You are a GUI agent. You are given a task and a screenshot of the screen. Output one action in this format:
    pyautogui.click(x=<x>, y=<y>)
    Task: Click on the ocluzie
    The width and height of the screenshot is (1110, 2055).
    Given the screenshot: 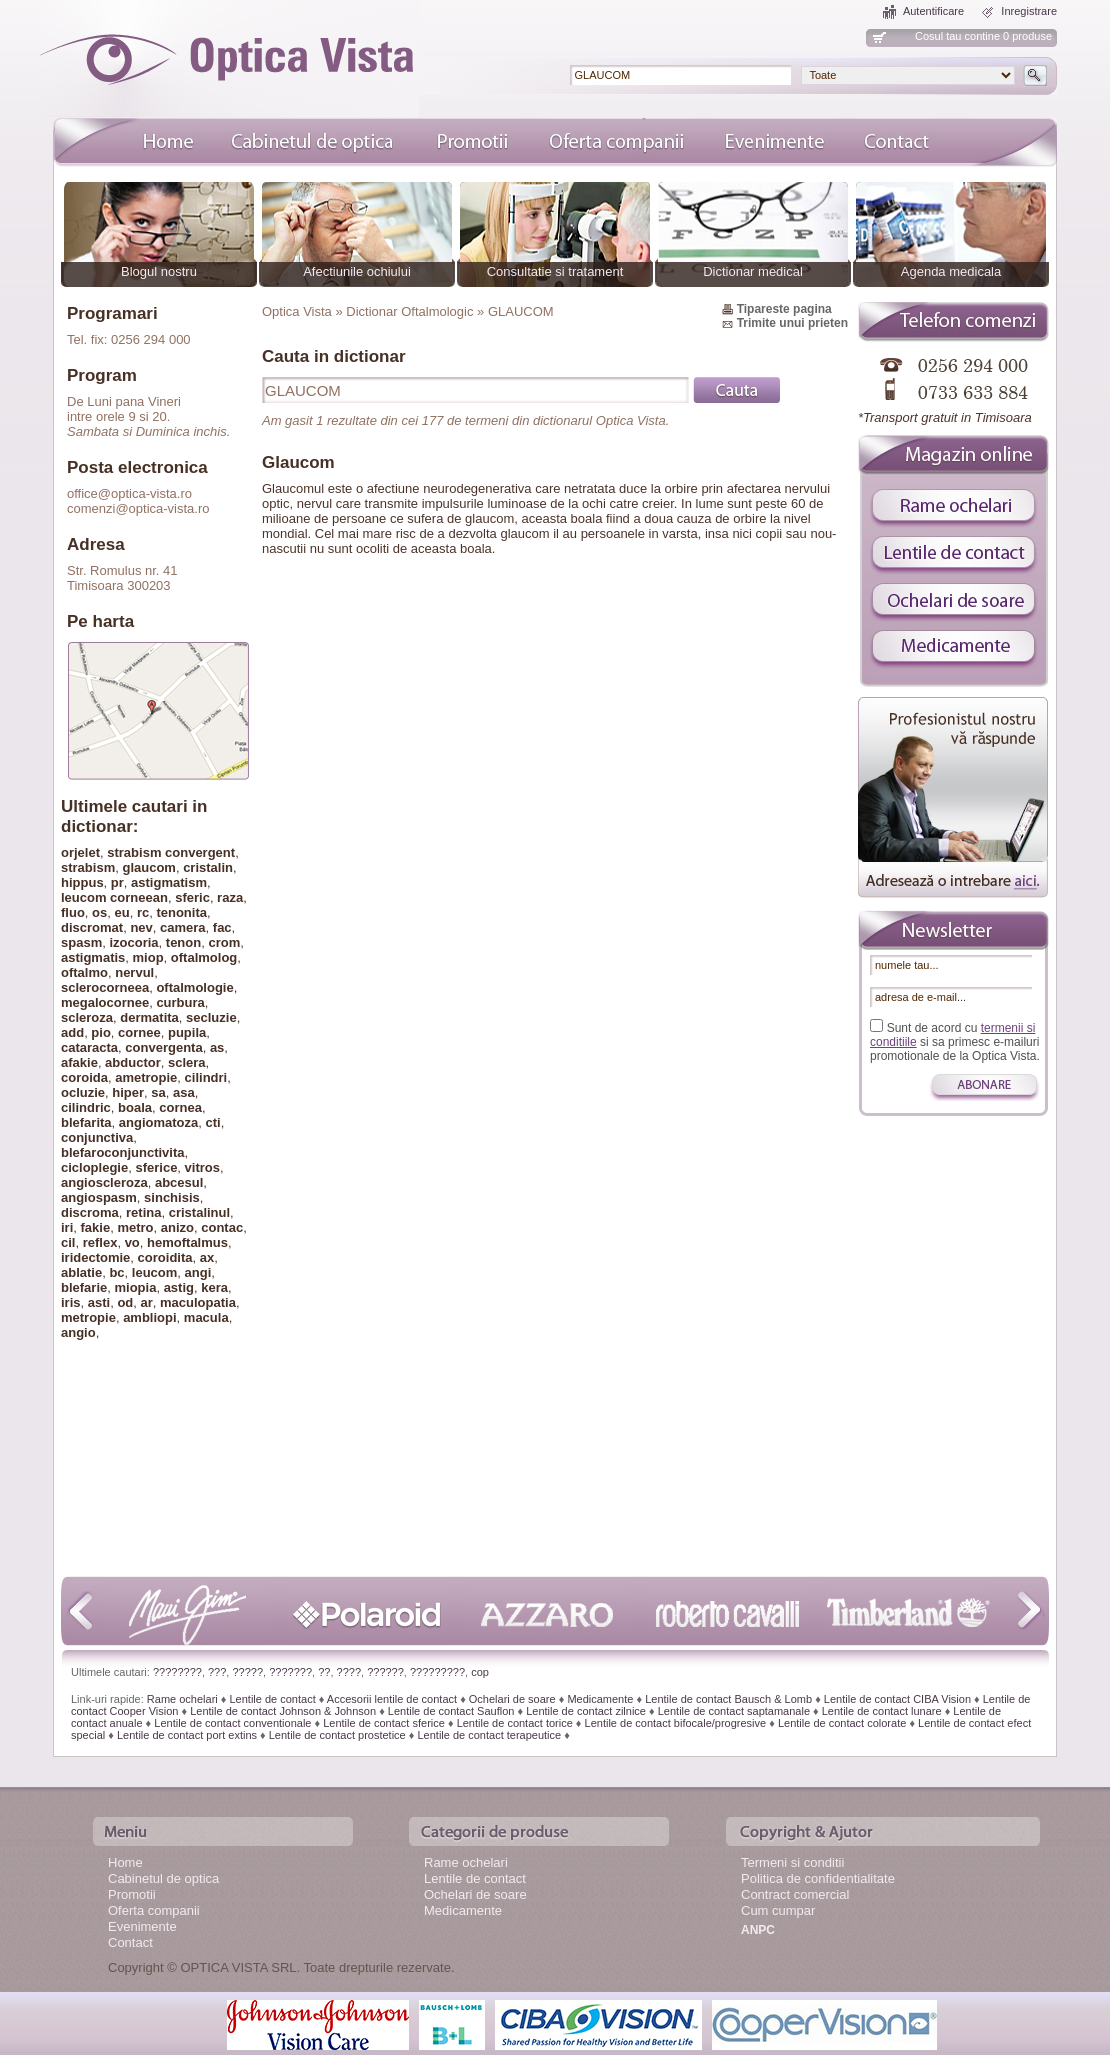 What is the action you would take?
    pyautogui.click(x=83, y=1092)
    